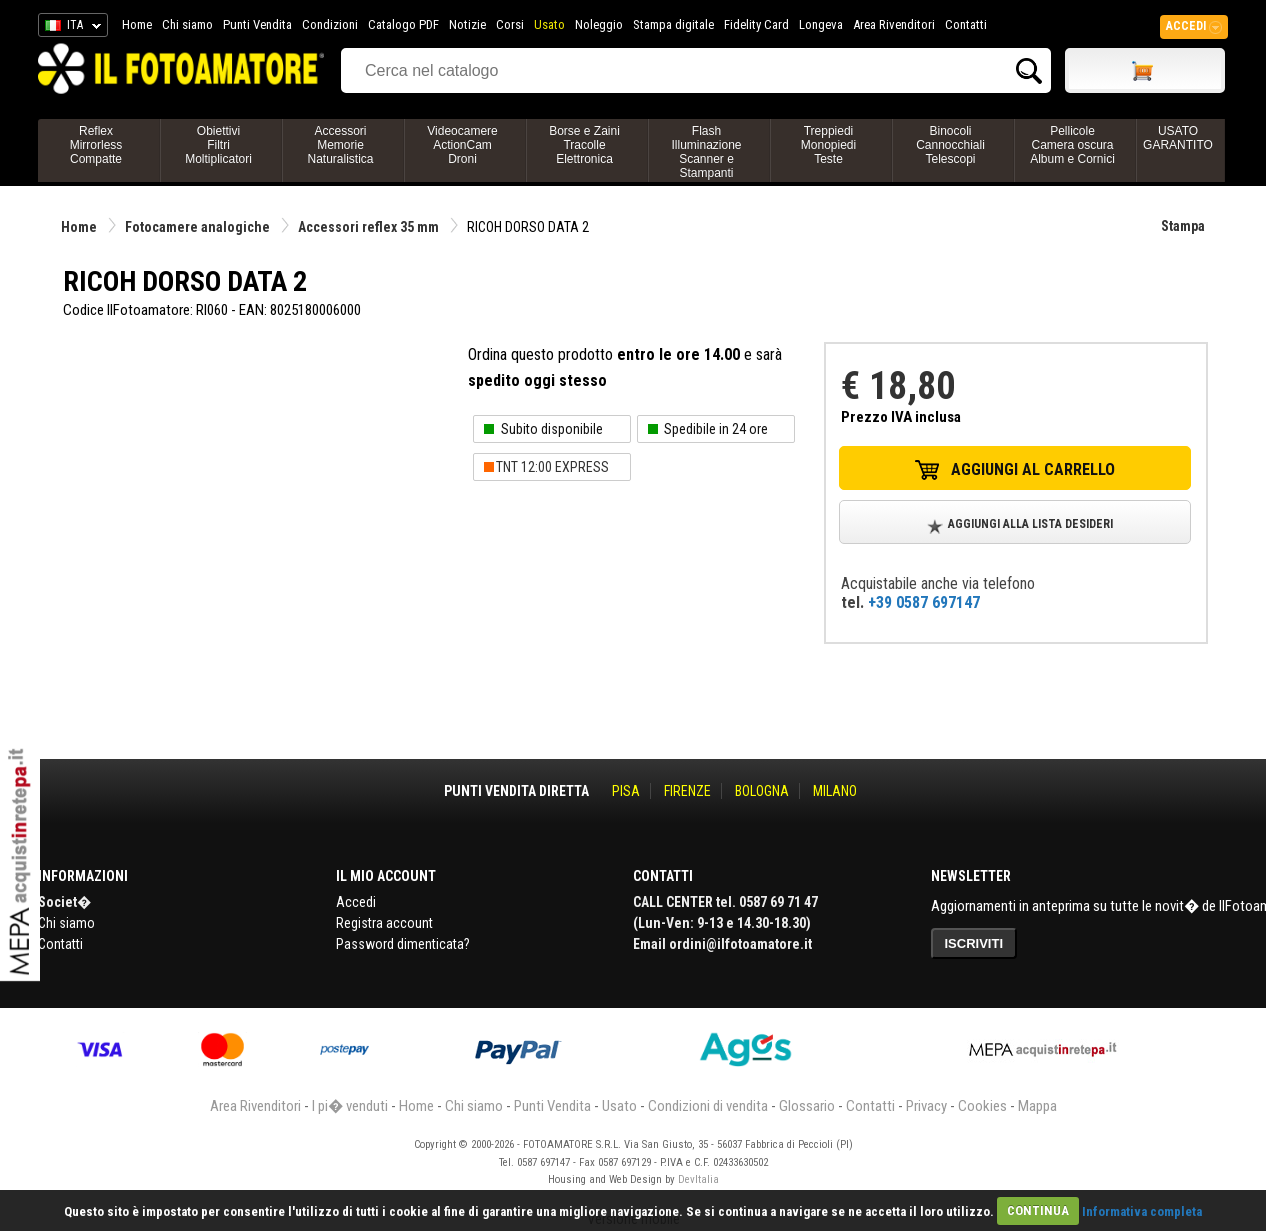  What do you see at coordinates (673, 24) in the screenshot?
I see `Stampa digitale` at bounding box center [673, 24].